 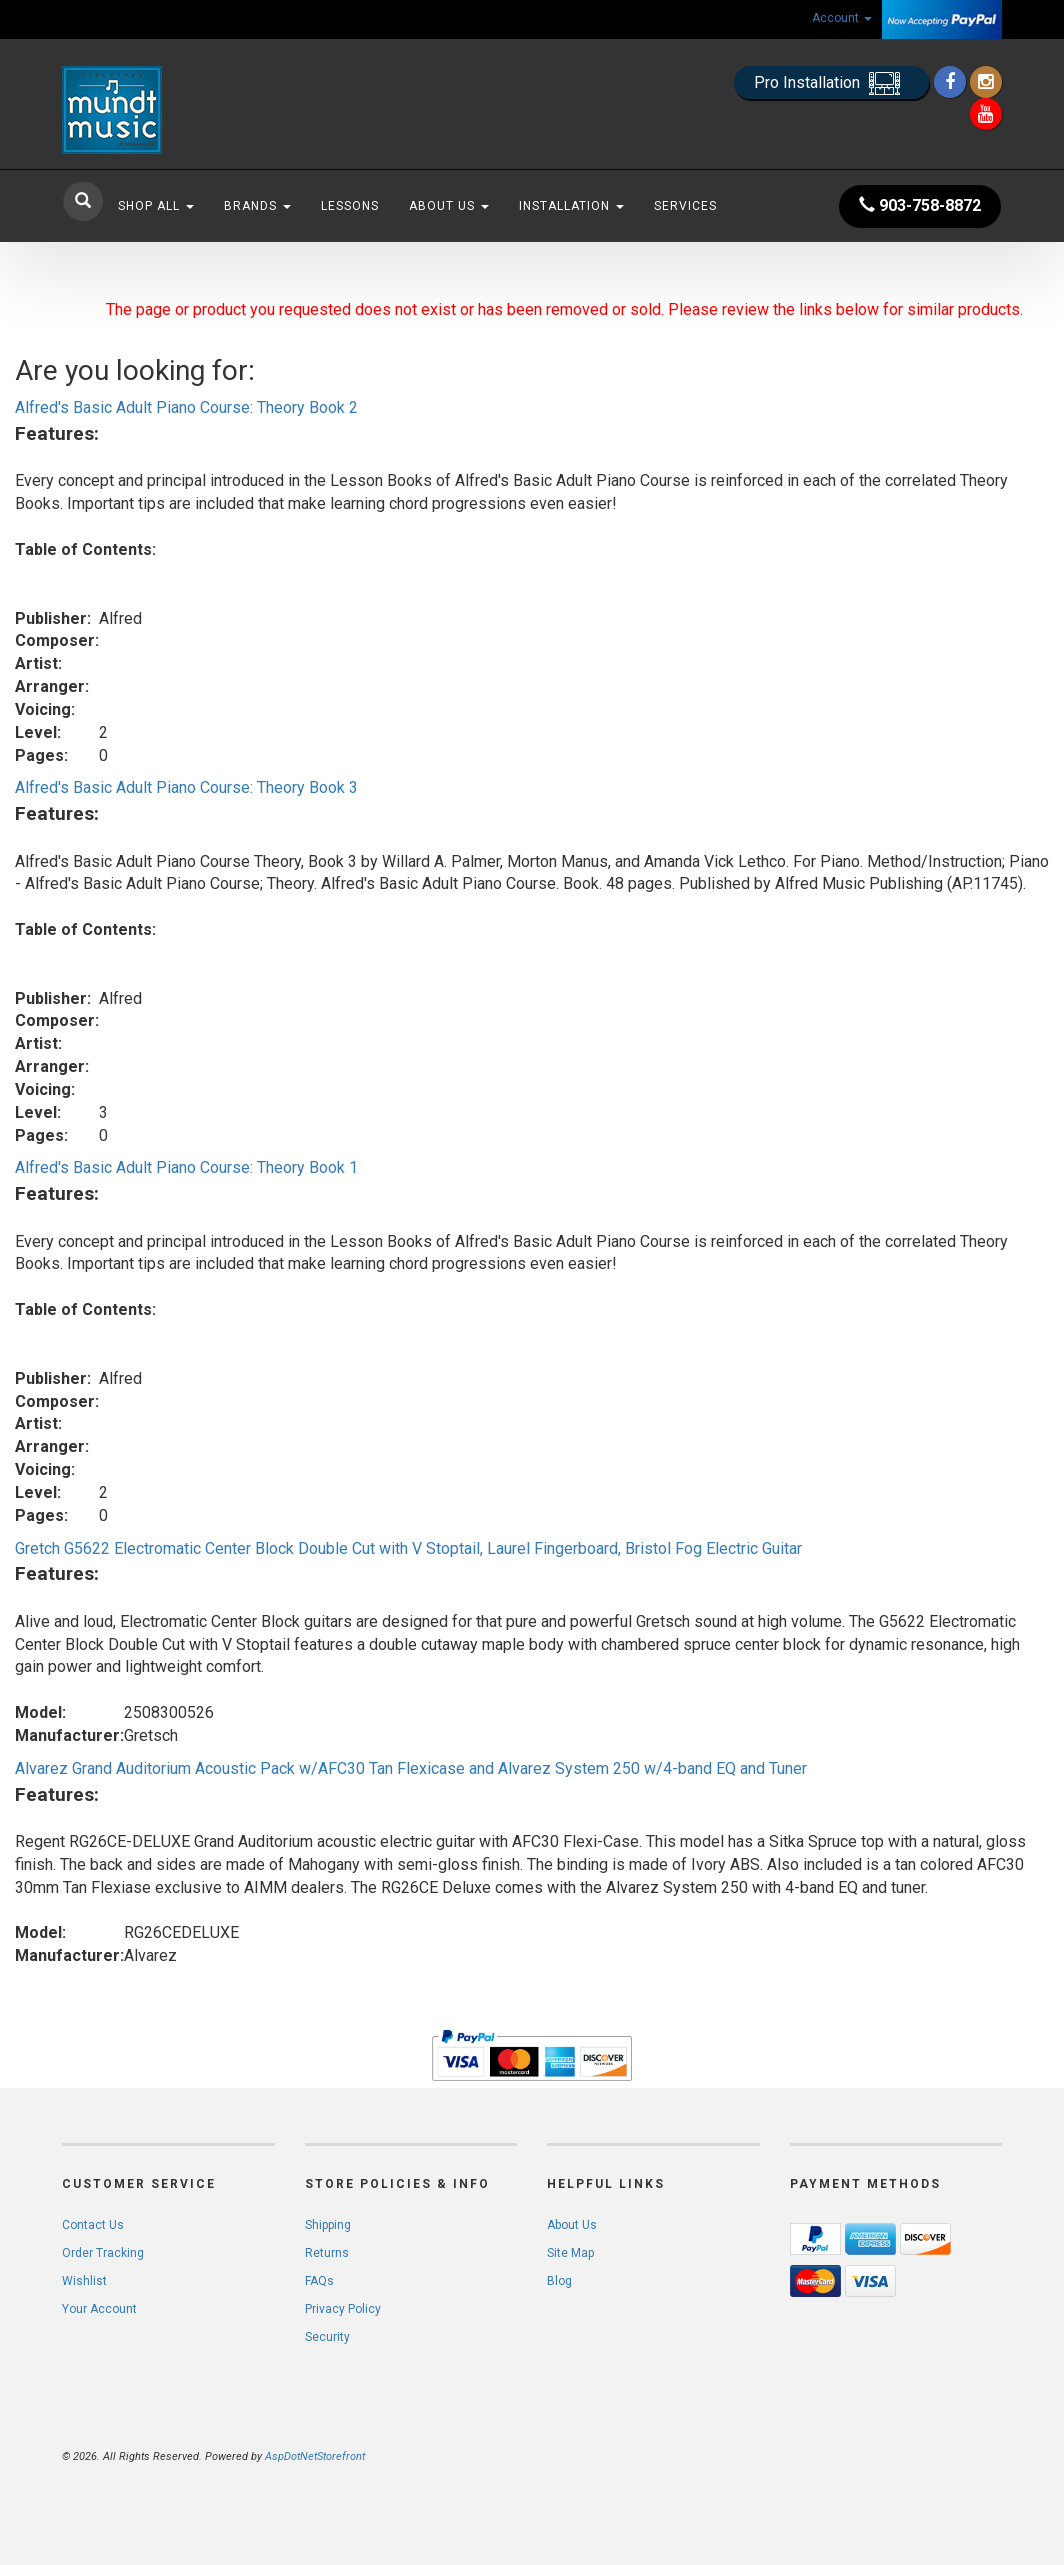 I want to click on Alfred's Basic Adult Piano Course: Theory Book 2, so click(x=186, y=407).